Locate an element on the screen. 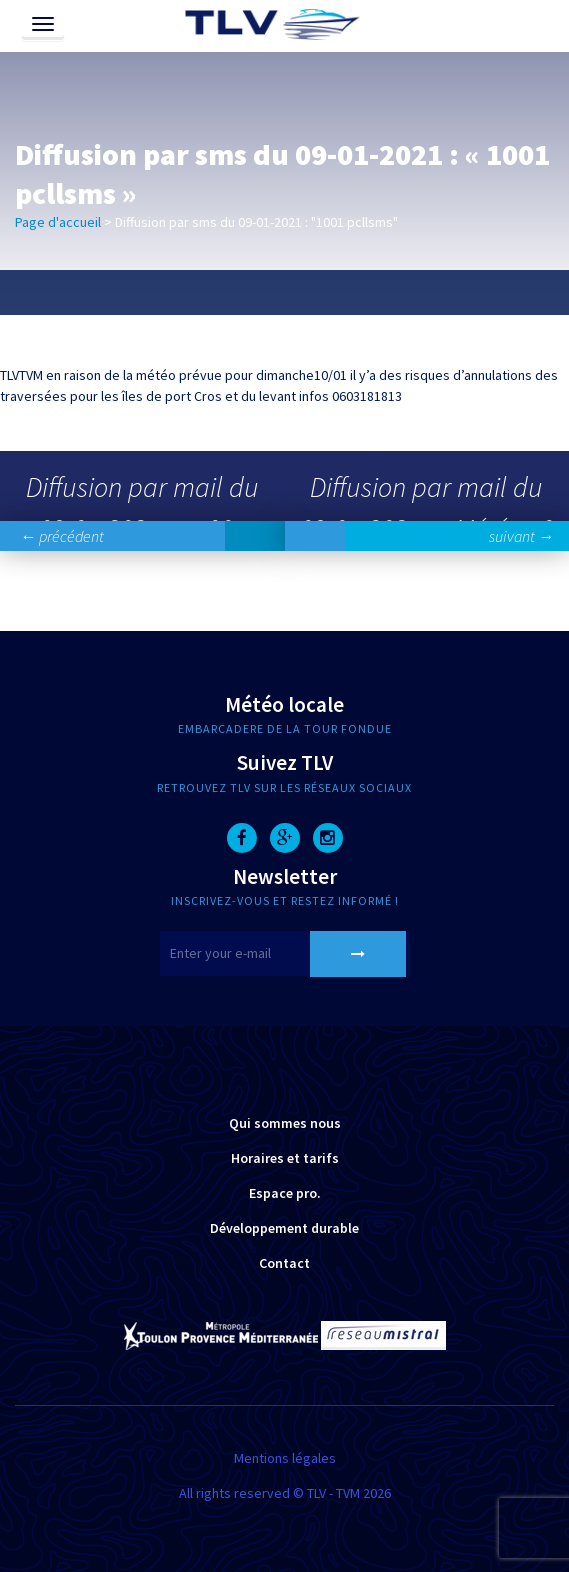 This screenshot has width=569, height=1572. Qui sommes nous is located at coordinates (285, 1123).